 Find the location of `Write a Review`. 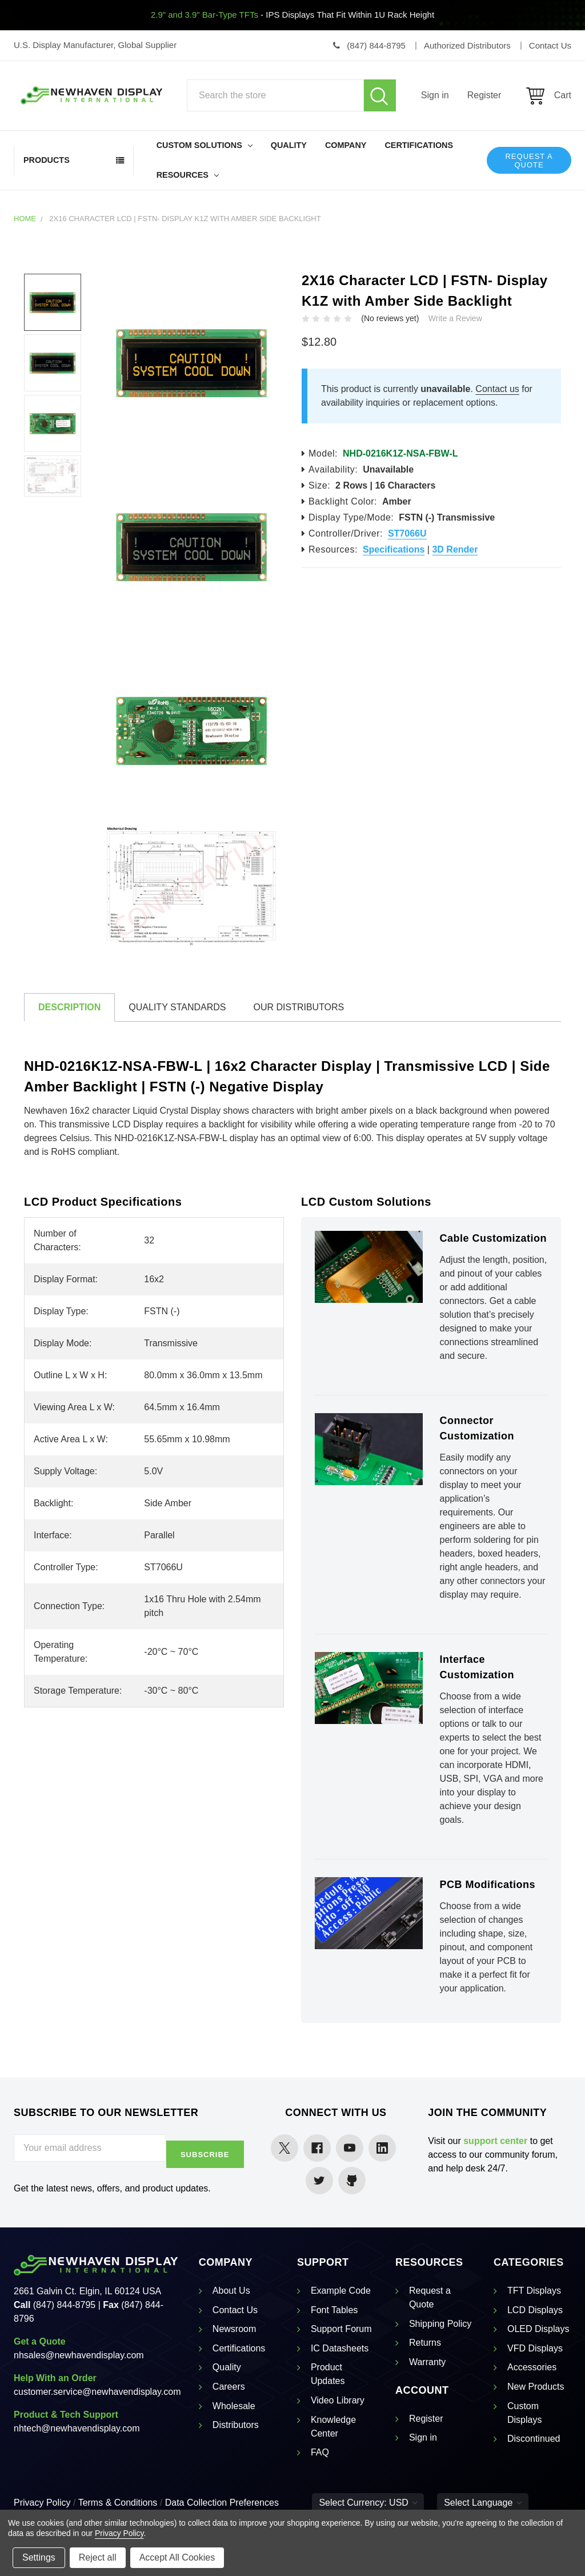

Write a Review is located at coordinates (455, 318).